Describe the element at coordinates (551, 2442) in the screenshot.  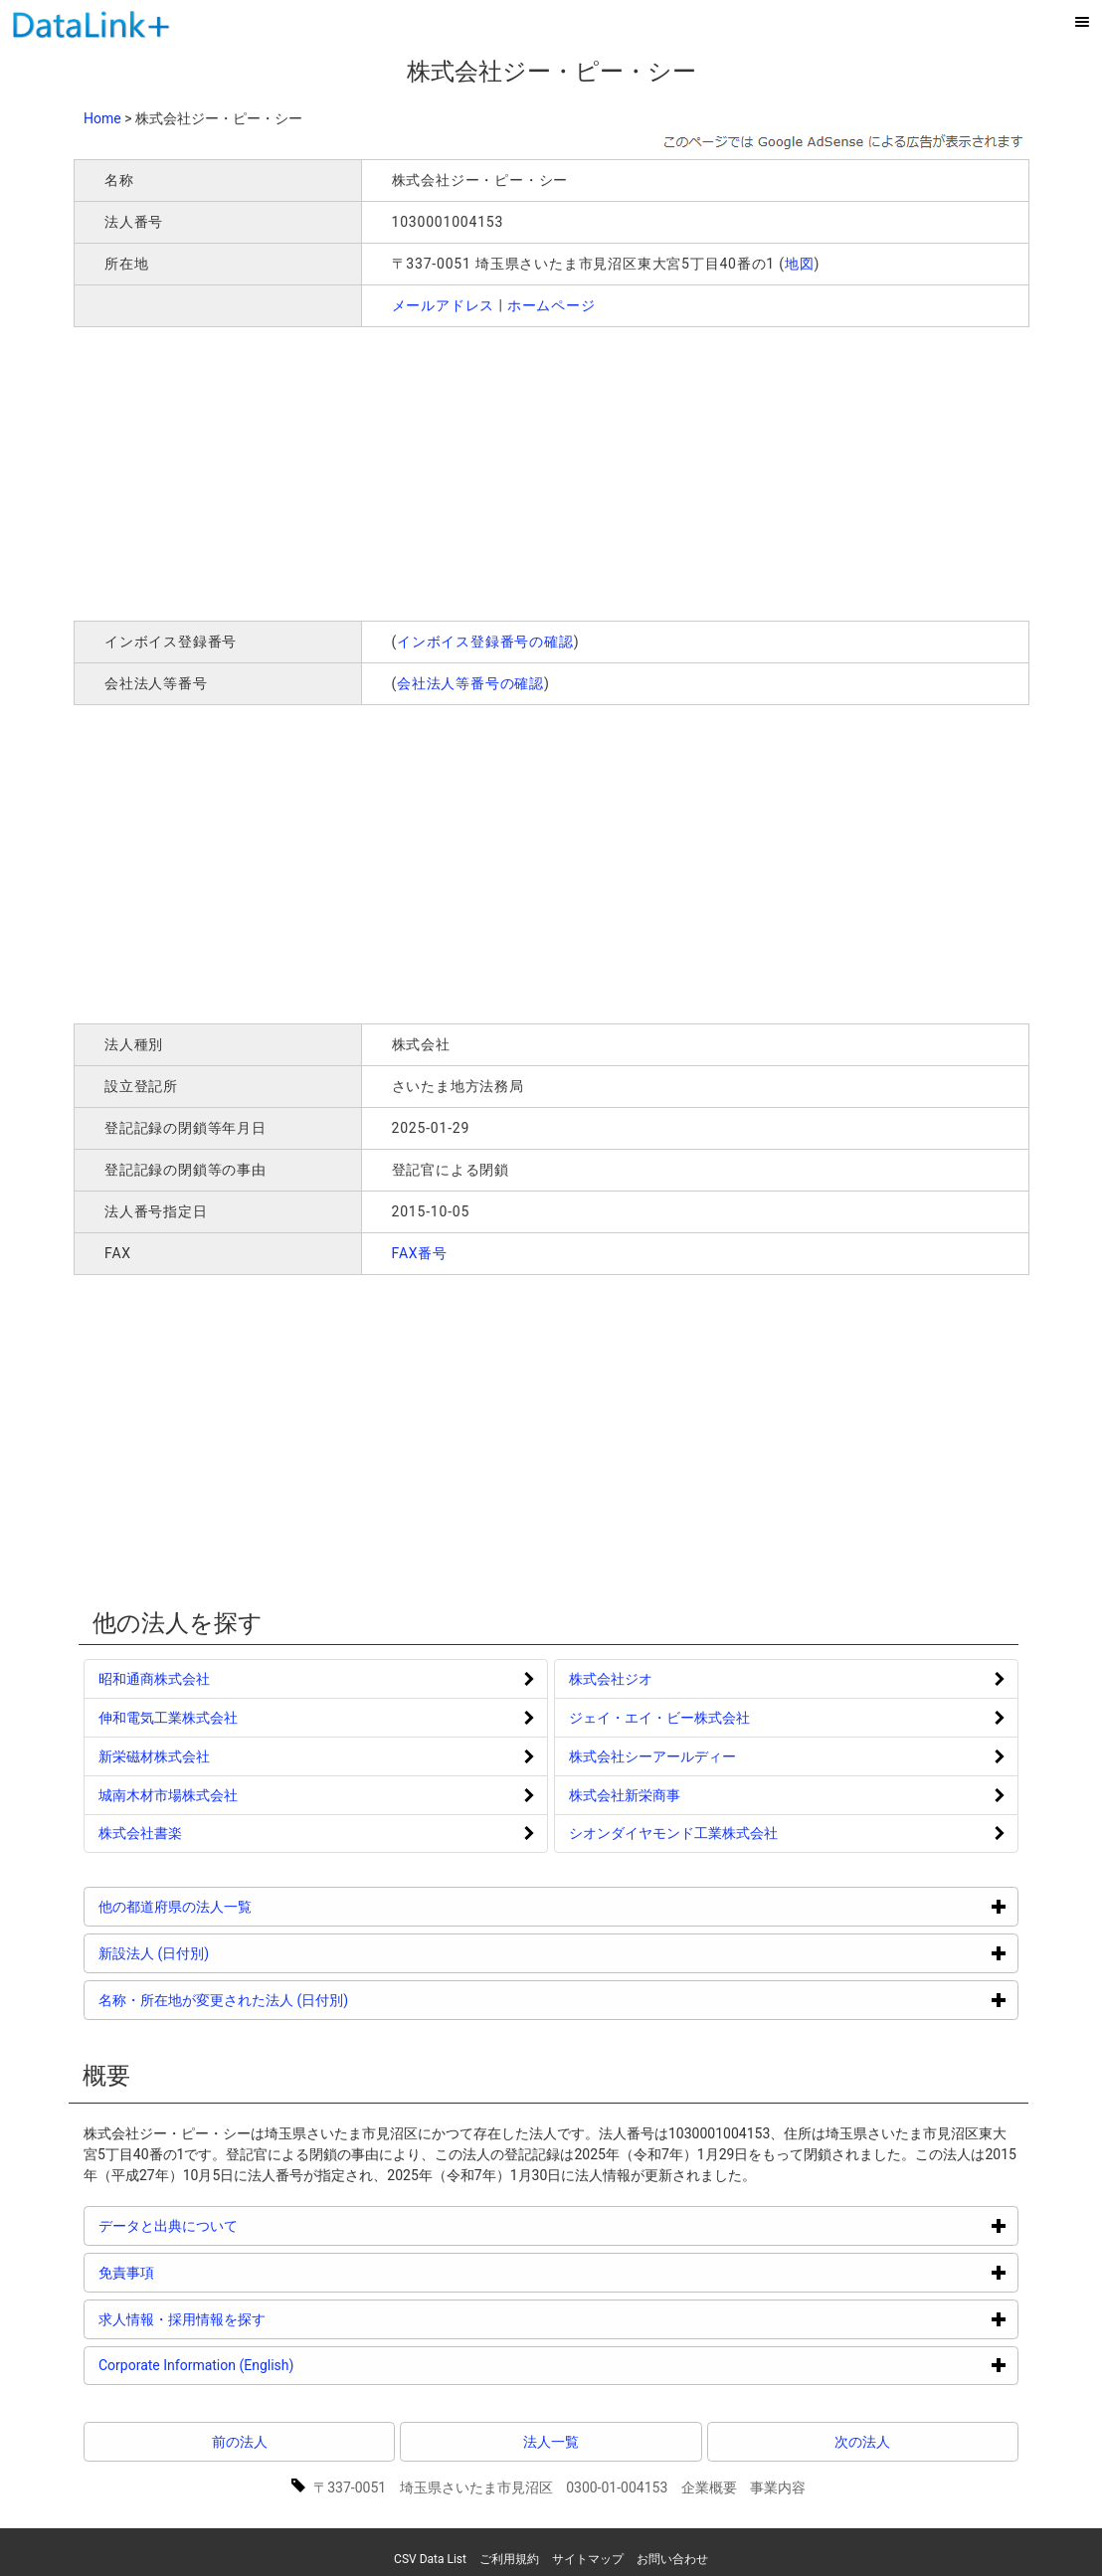
I see `法人一覧` at that location.